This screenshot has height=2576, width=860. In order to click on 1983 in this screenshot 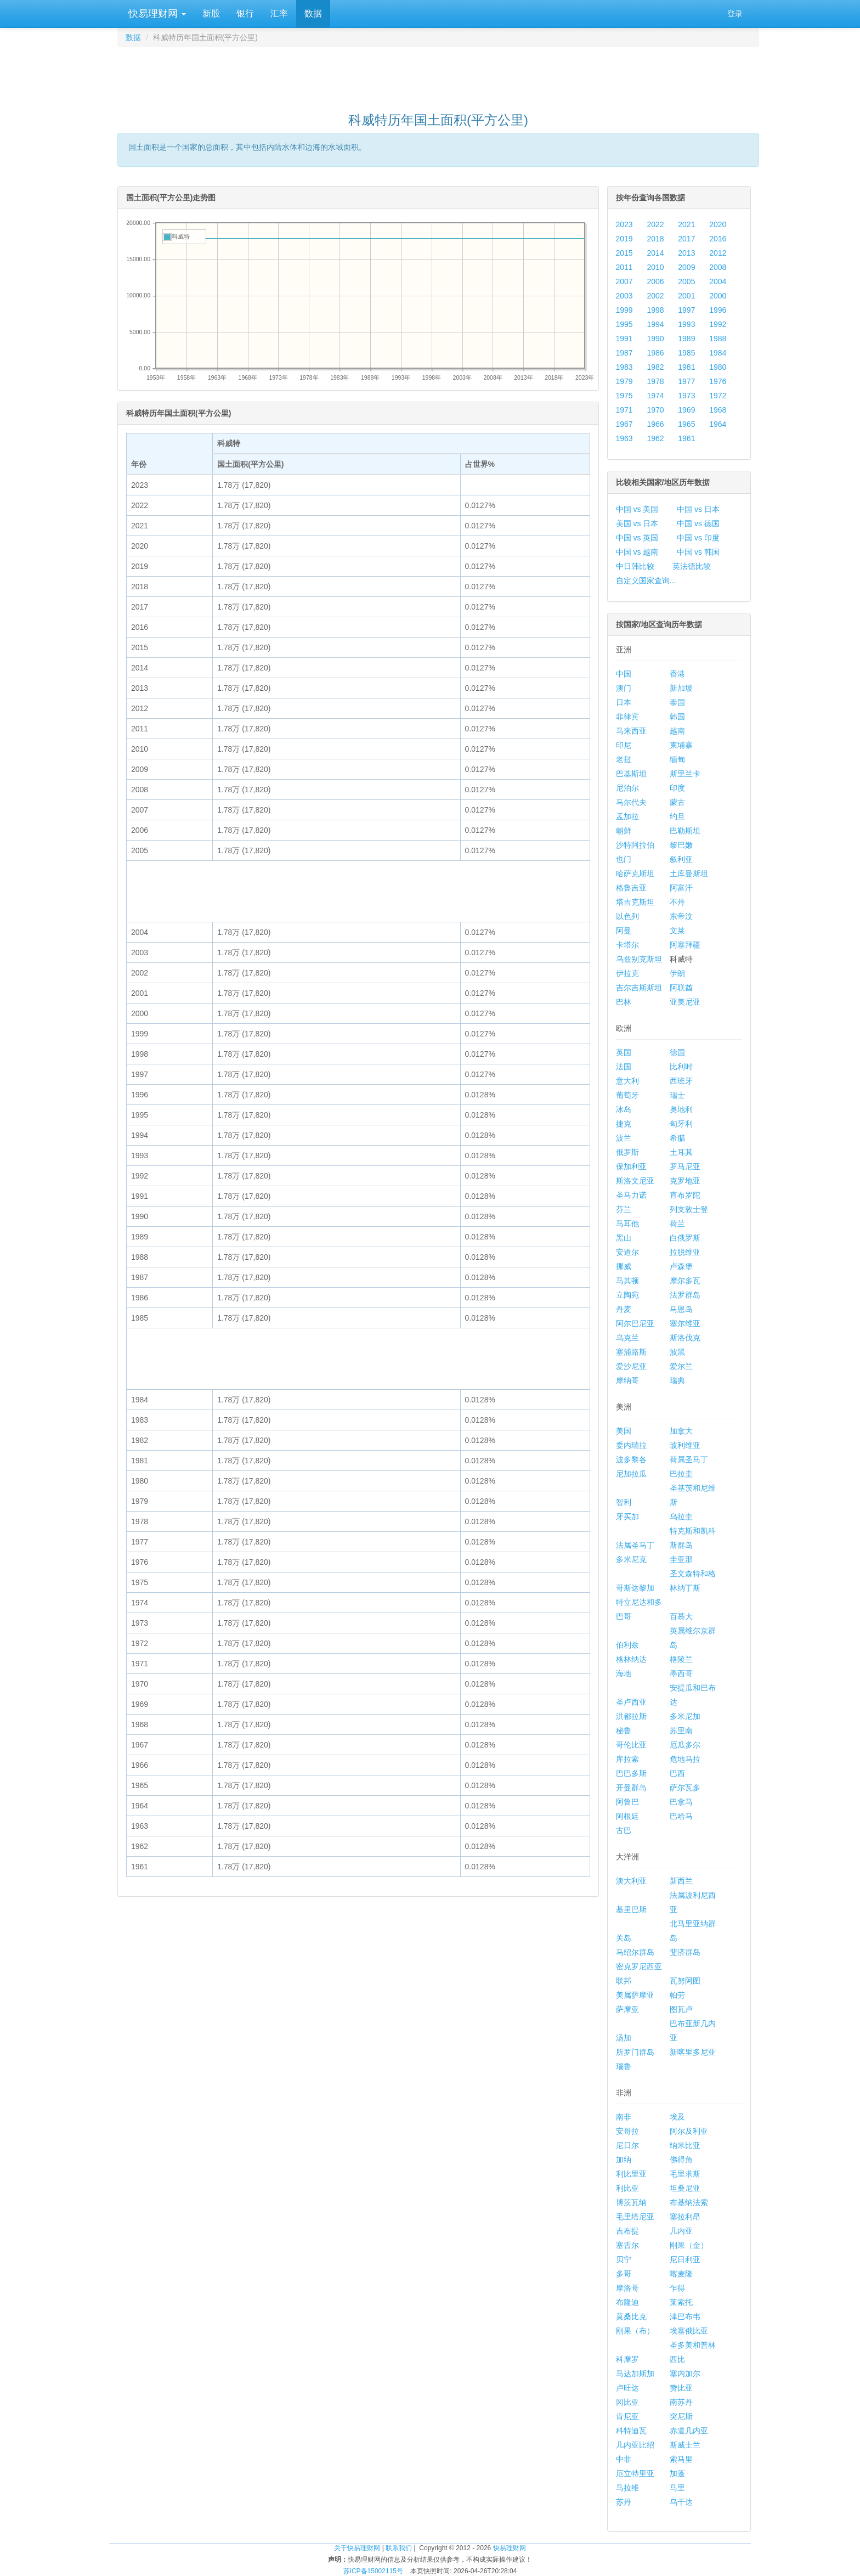, I will do `click(624, 367)`.